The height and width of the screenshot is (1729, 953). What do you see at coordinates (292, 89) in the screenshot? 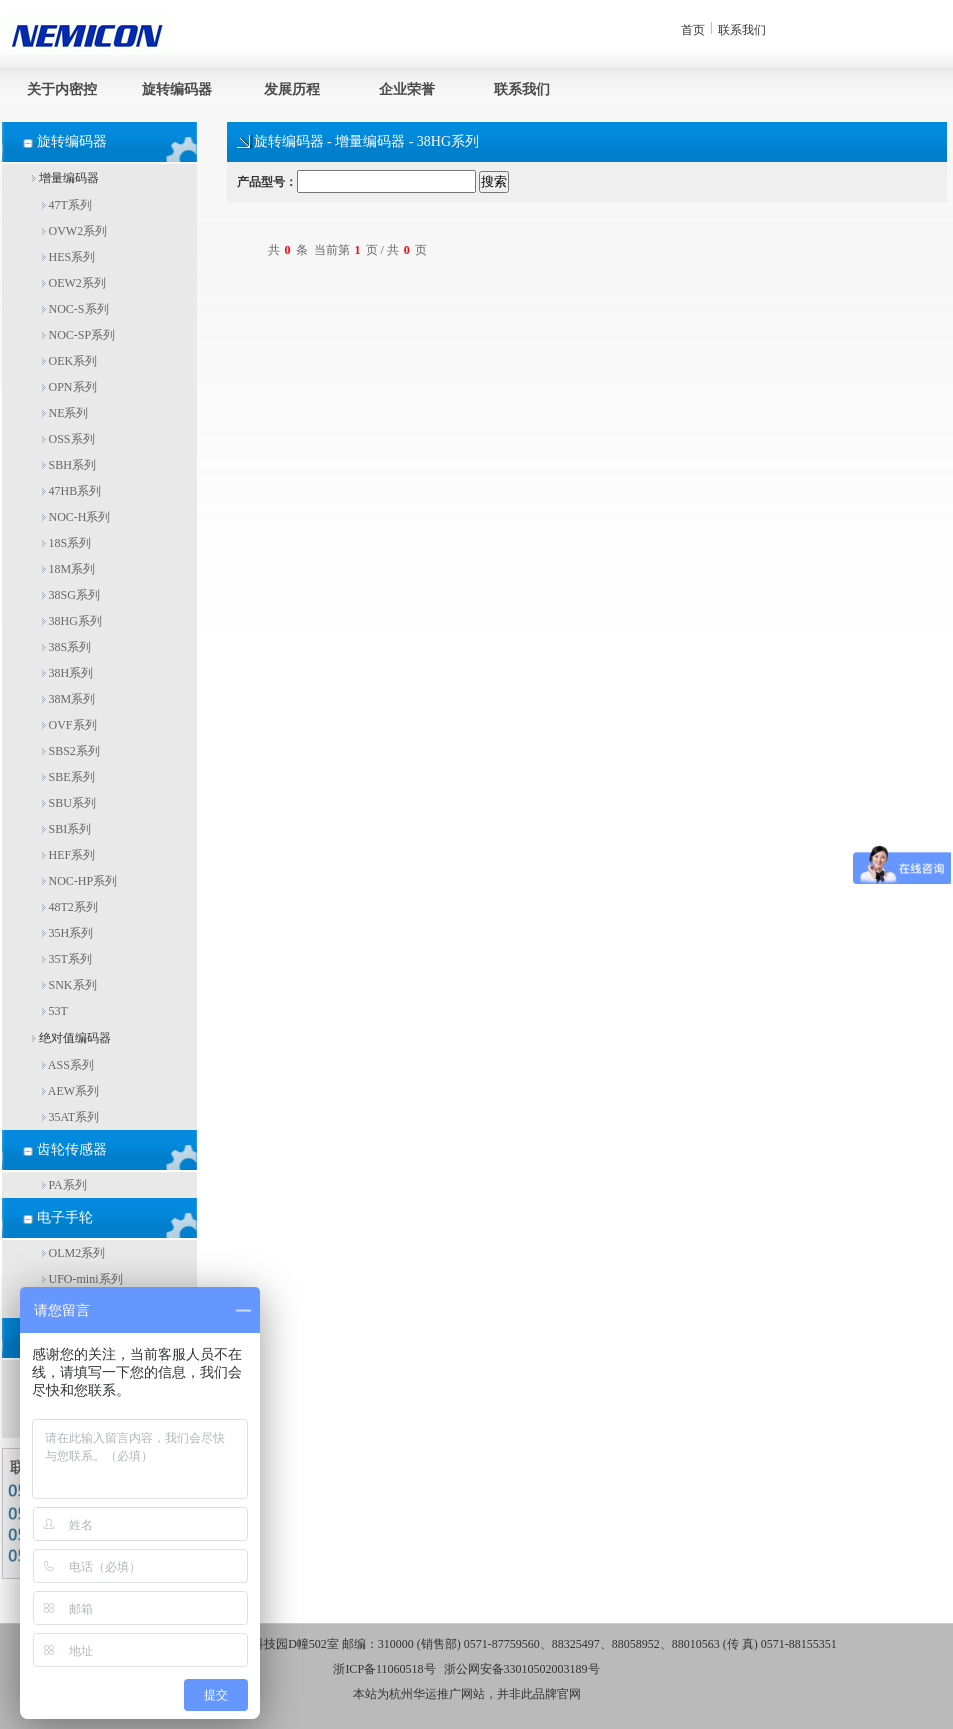
I see `发展历程` at bounding box center [292, 89].